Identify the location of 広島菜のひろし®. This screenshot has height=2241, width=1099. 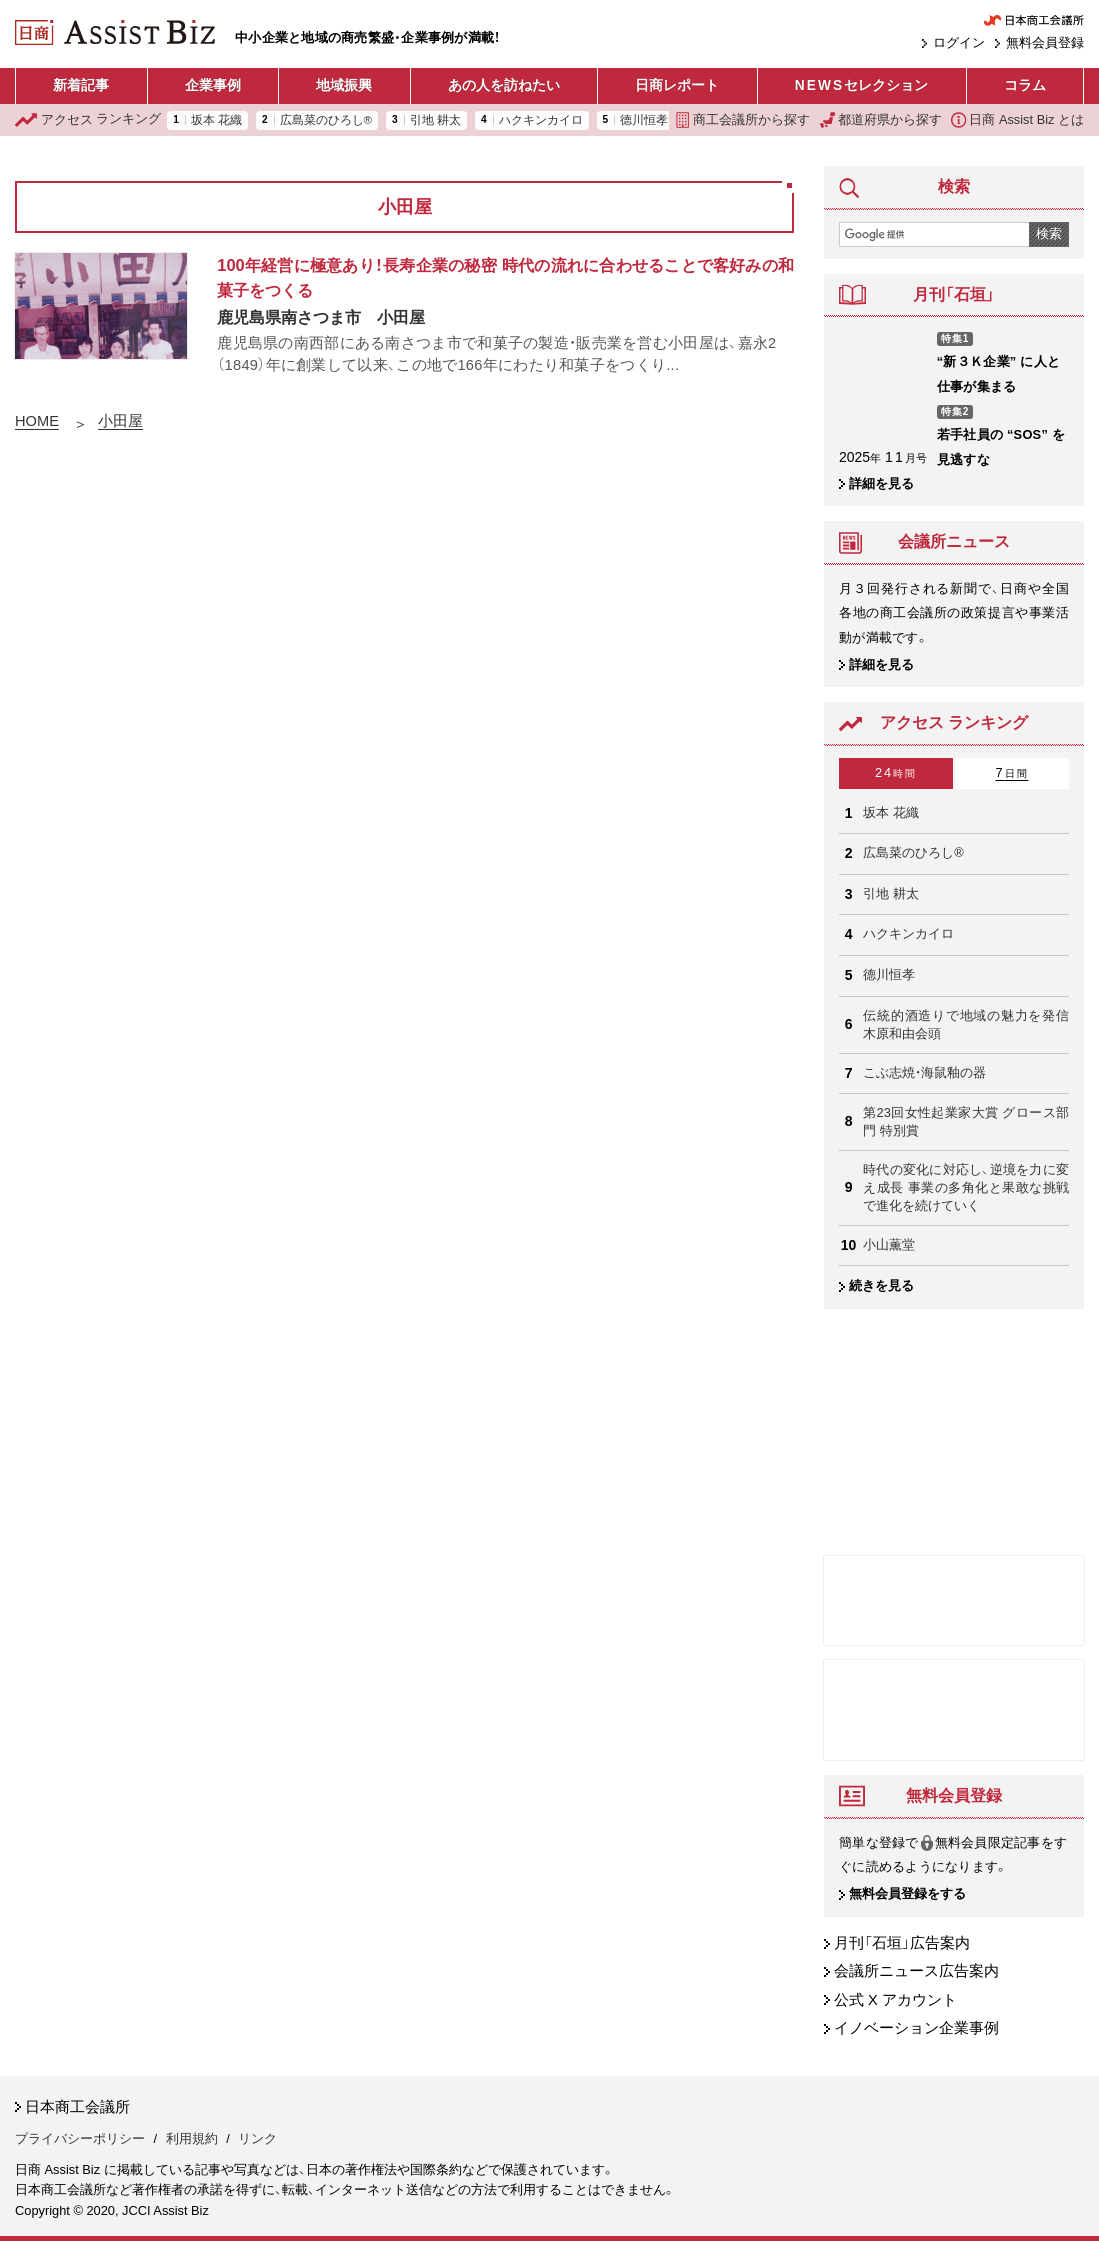
(326, 120).